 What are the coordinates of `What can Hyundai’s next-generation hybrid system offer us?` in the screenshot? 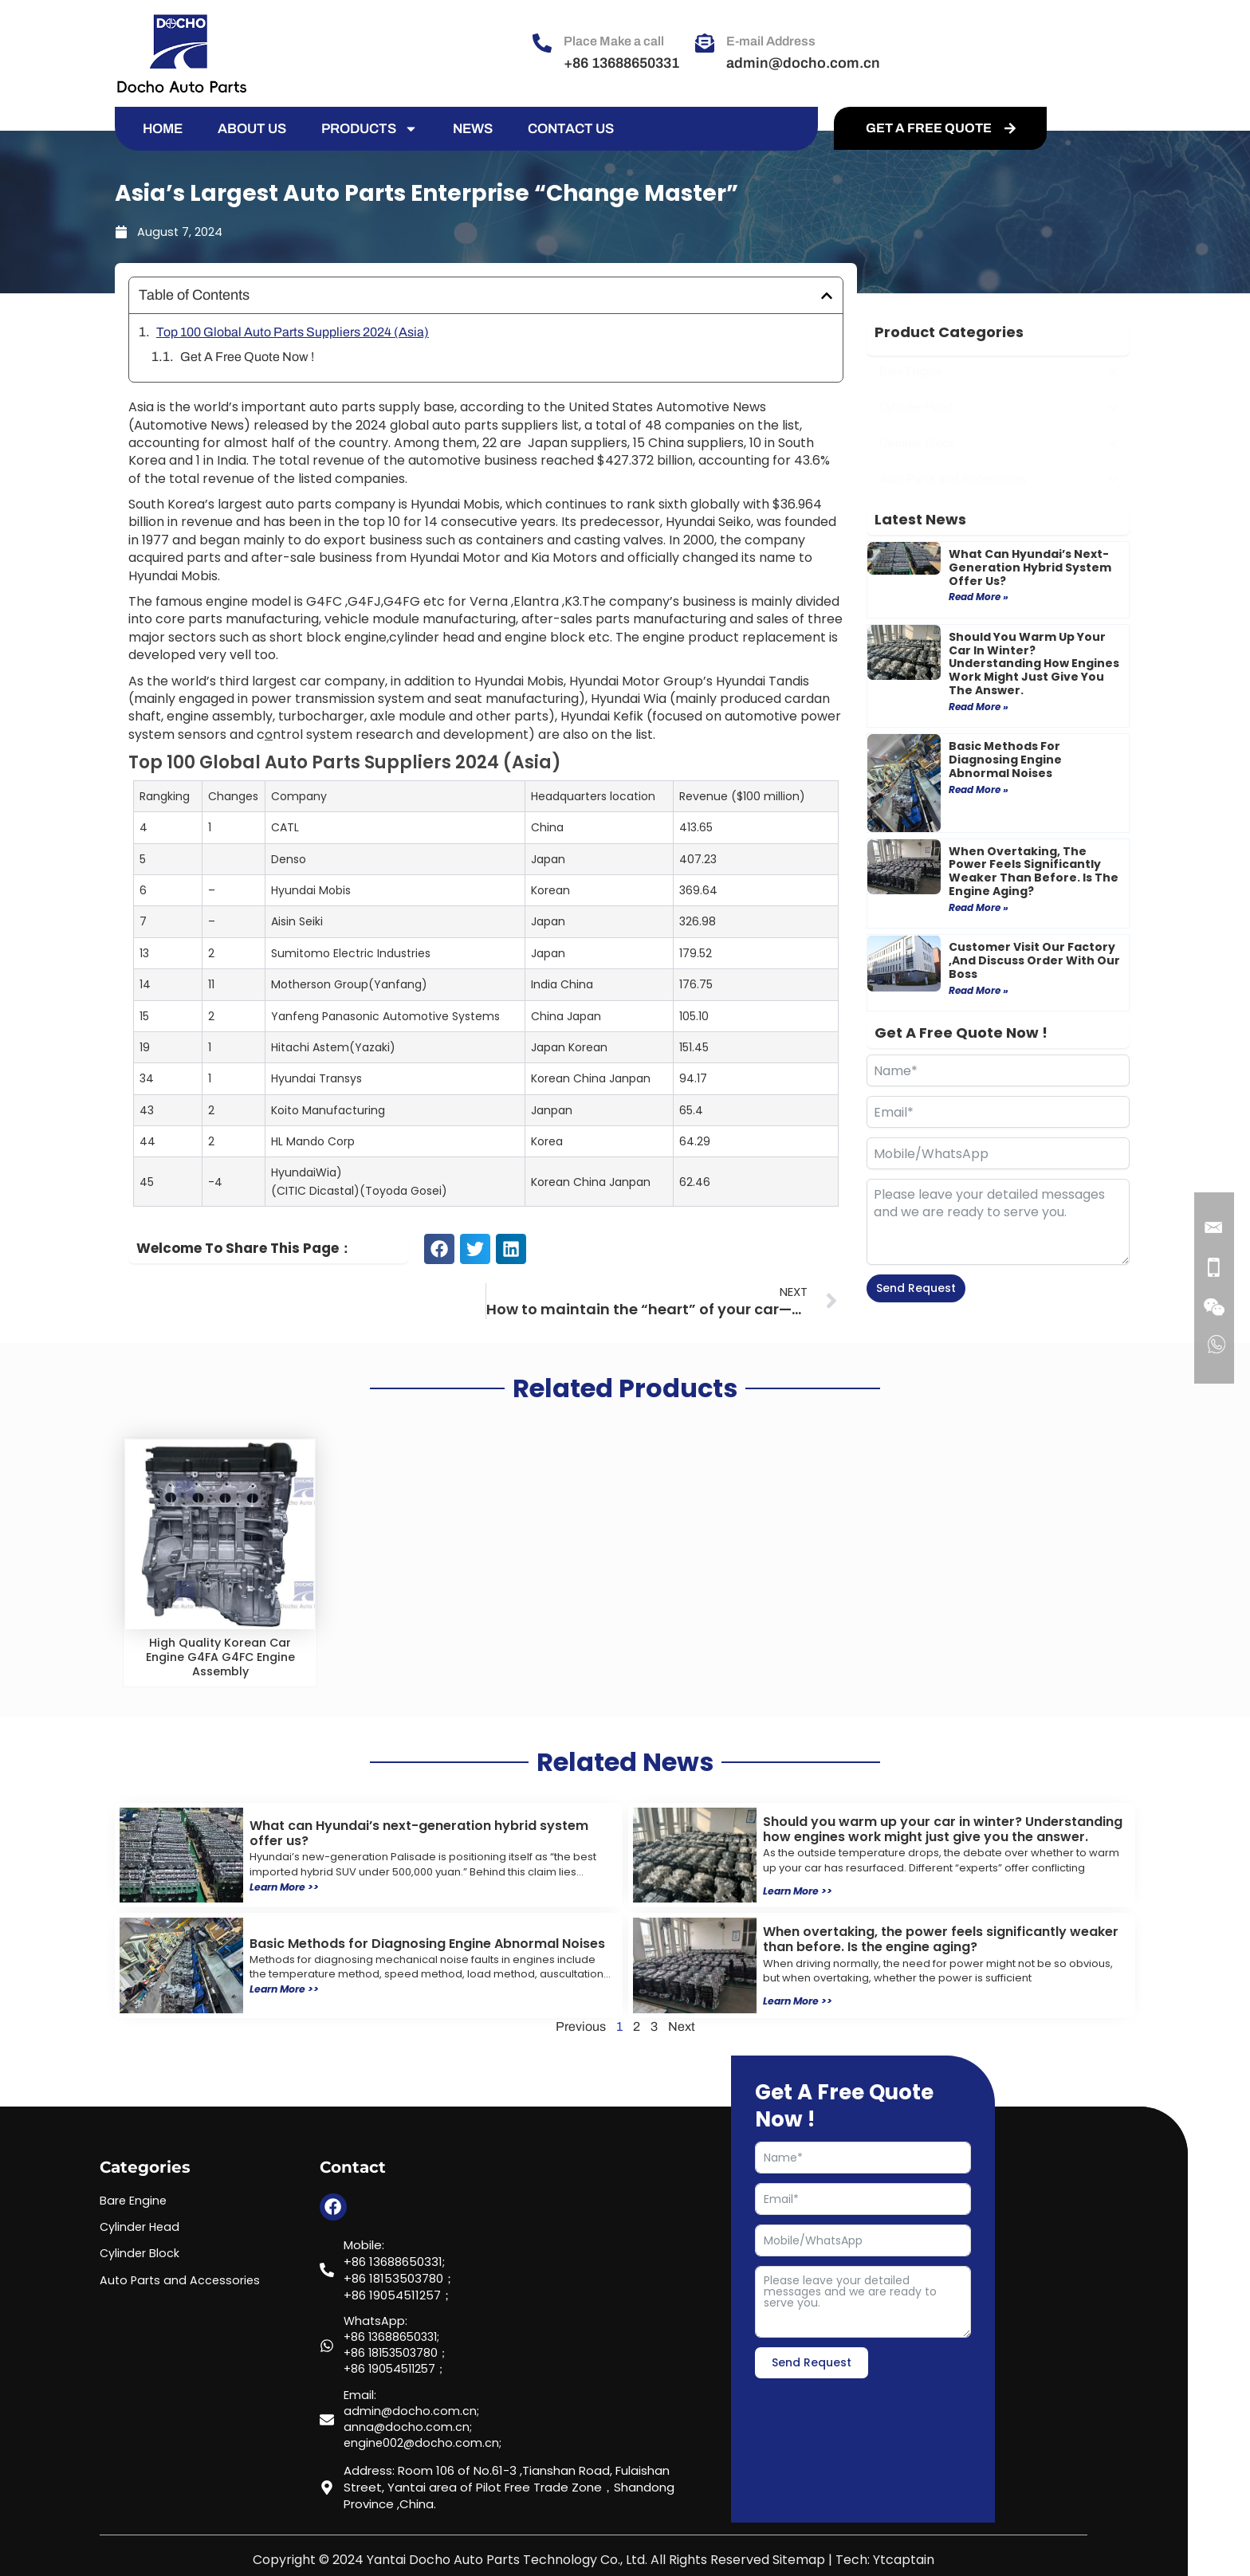 It's located at (1030, 567).